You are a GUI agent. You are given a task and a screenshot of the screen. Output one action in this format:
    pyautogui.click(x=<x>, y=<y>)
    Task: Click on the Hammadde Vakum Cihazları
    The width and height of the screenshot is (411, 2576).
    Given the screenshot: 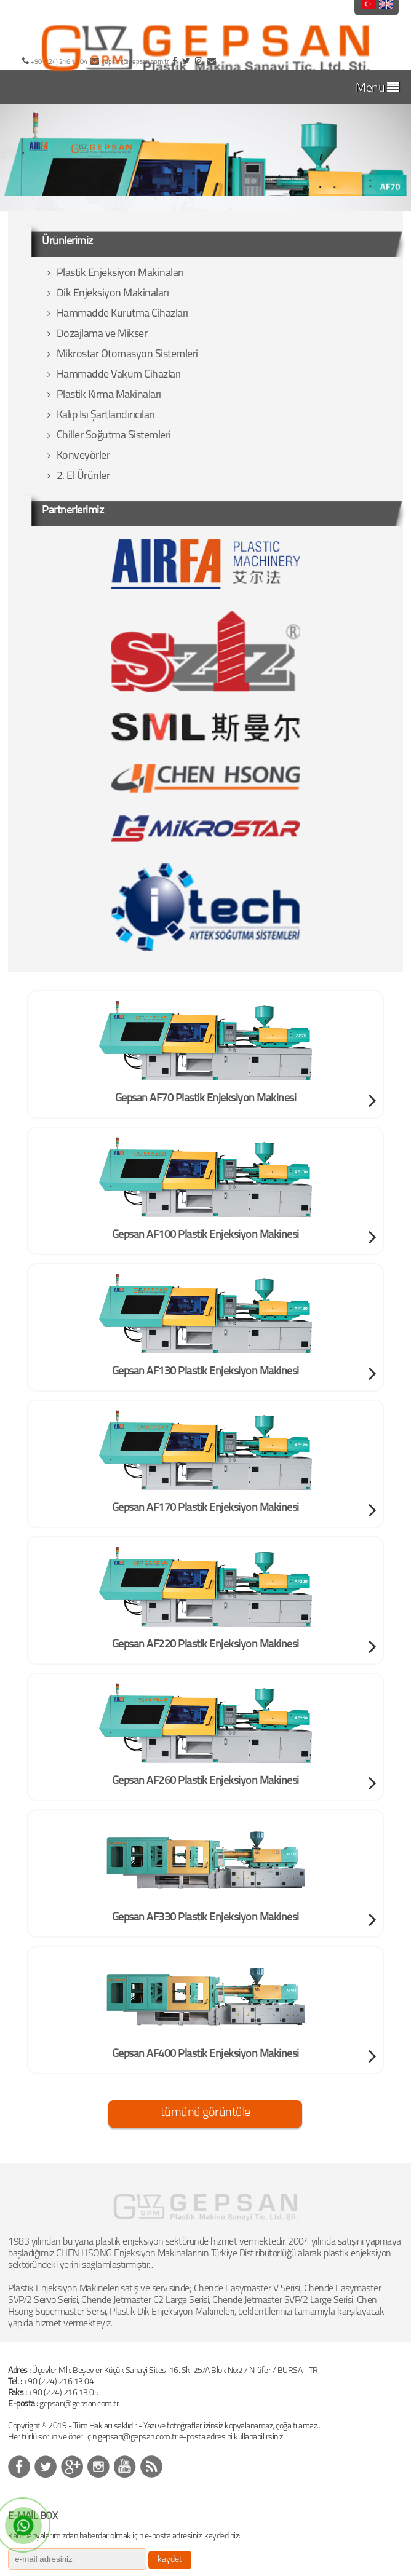 What is the action you would take?
    pyautogui.click(x=114, y=375)
    